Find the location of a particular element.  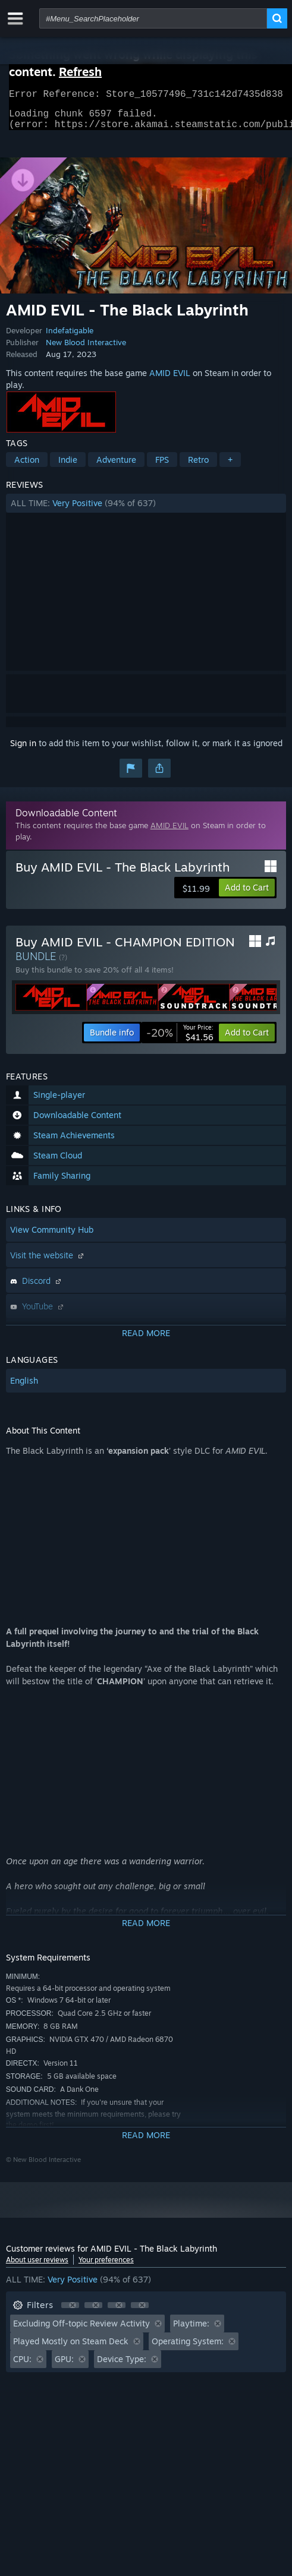

[link] is located at coordinates (180, 1039).